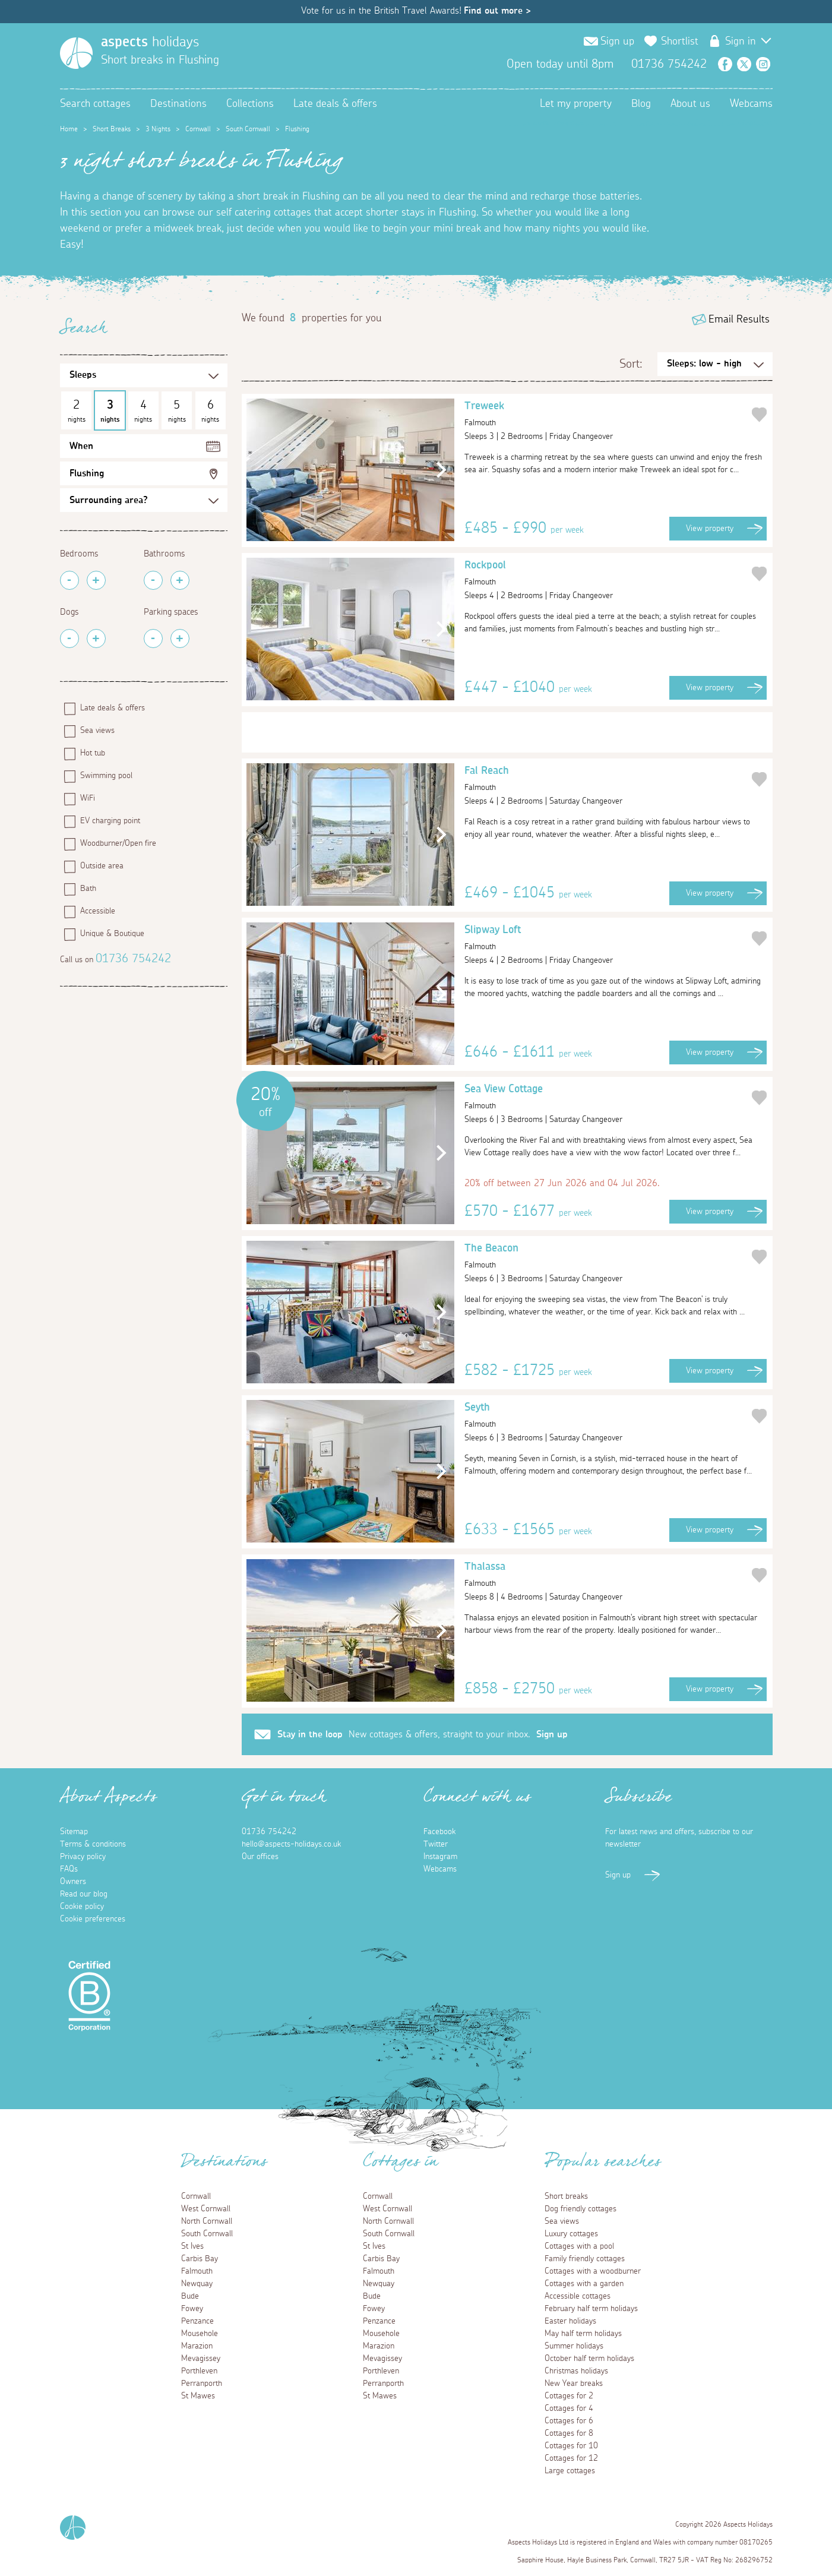  What do you see at coordinates (93, 1844) in the screenshot?
I see `Terms & conditions` at bounding box center [93, 1844].